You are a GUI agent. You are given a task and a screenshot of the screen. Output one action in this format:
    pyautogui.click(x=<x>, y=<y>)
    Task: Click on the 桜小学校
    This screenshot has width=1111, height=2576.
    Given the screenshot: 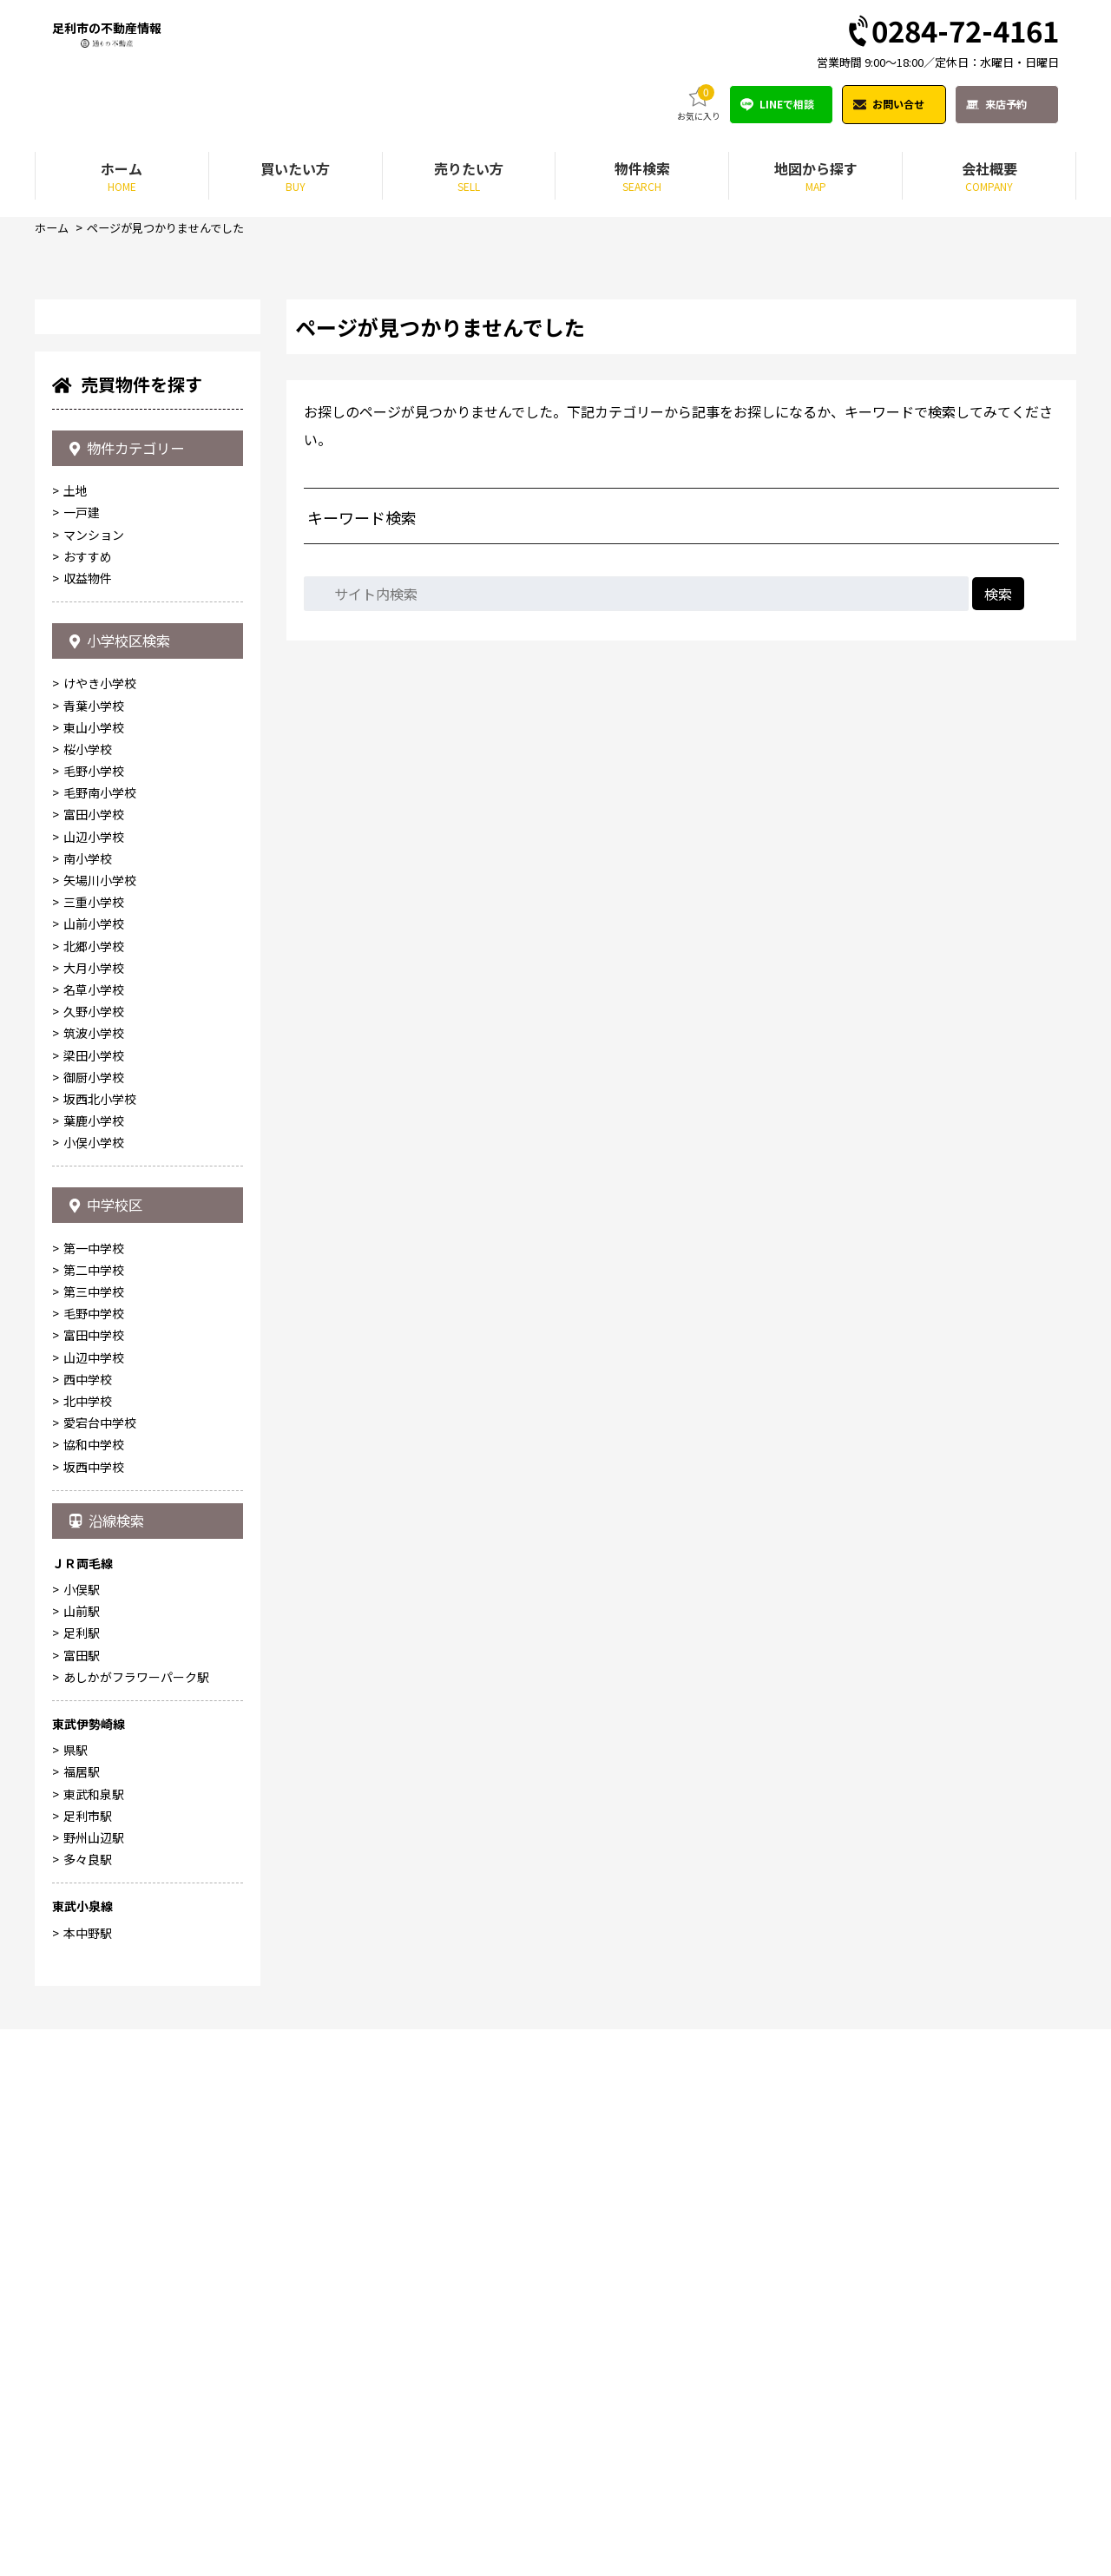 What is the action you would take?
    pyautogui.click(x=87, y=1273)
    